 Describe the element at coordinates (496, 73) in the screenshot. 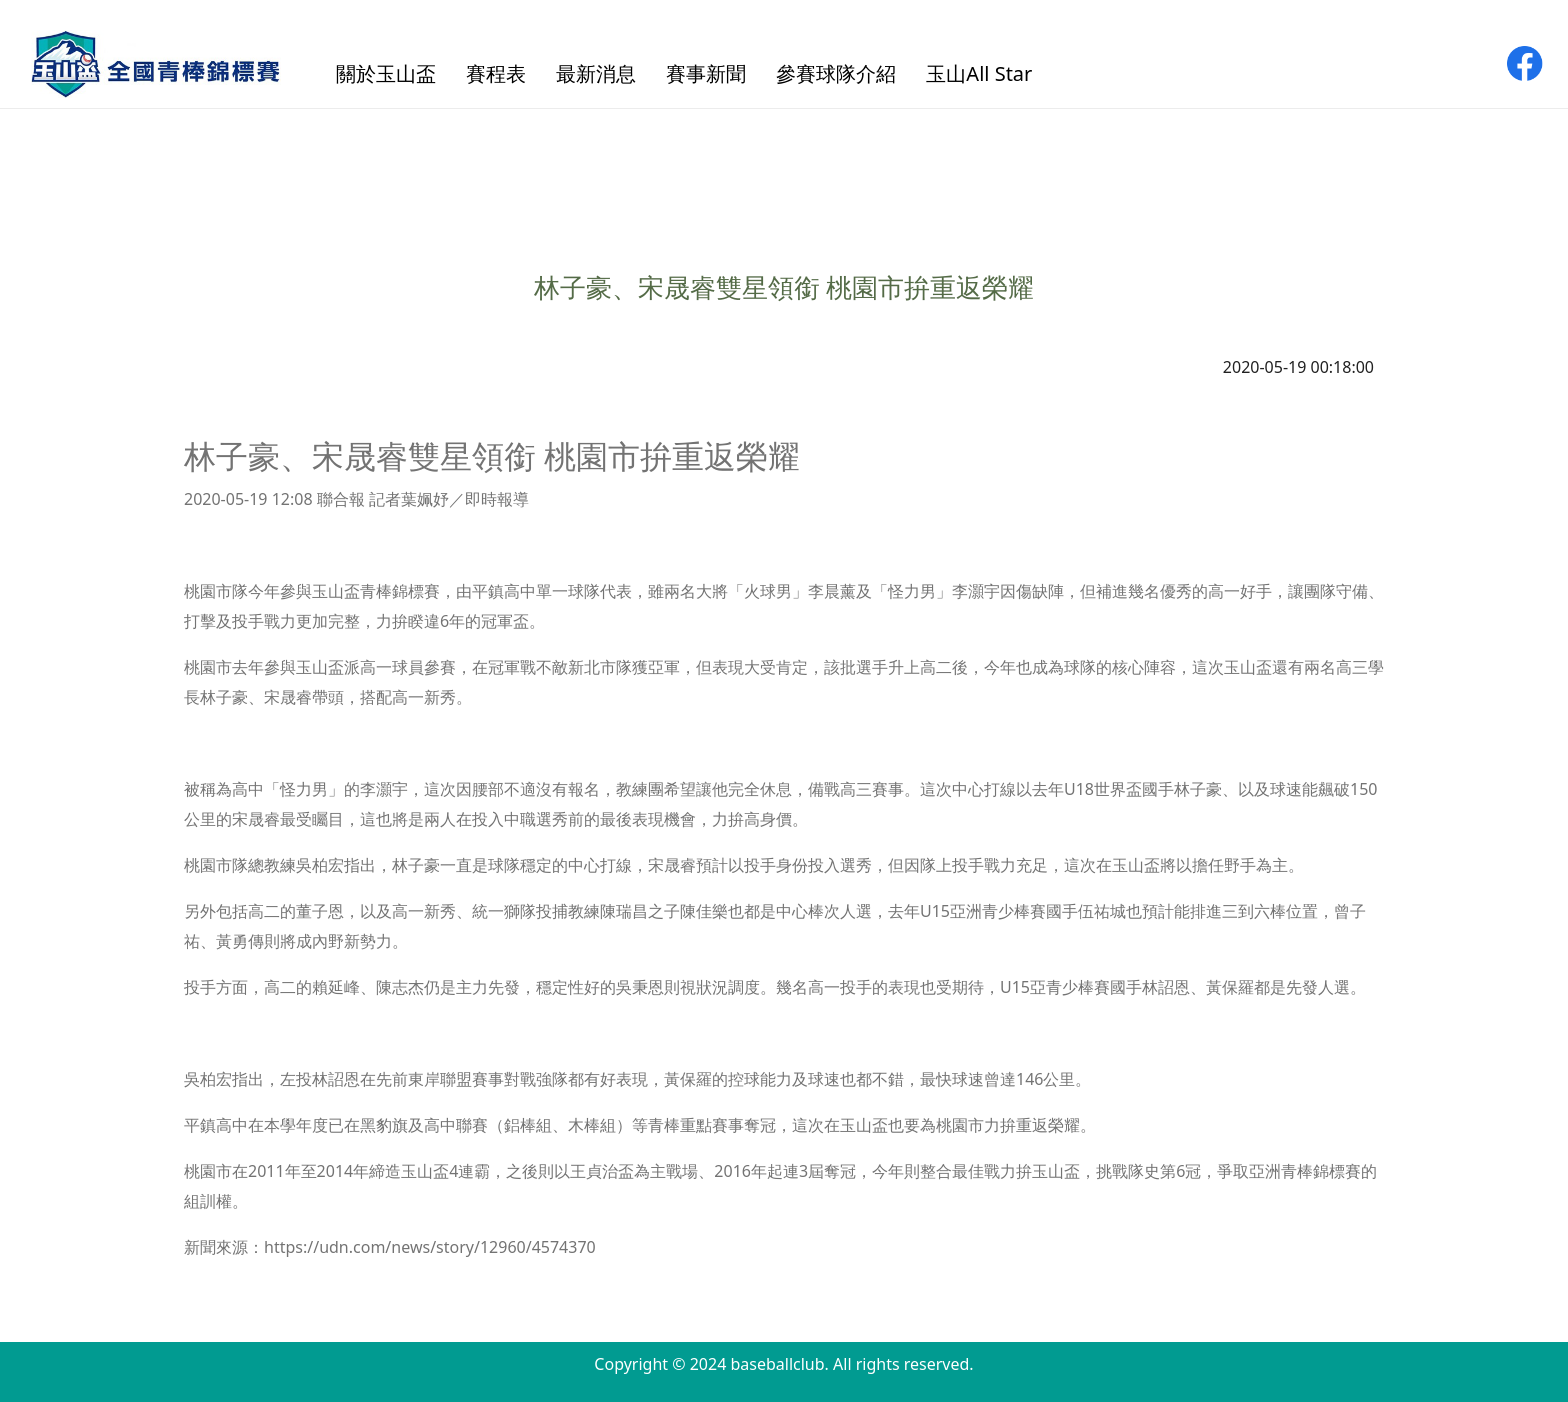

I see `賽程表` at that location.